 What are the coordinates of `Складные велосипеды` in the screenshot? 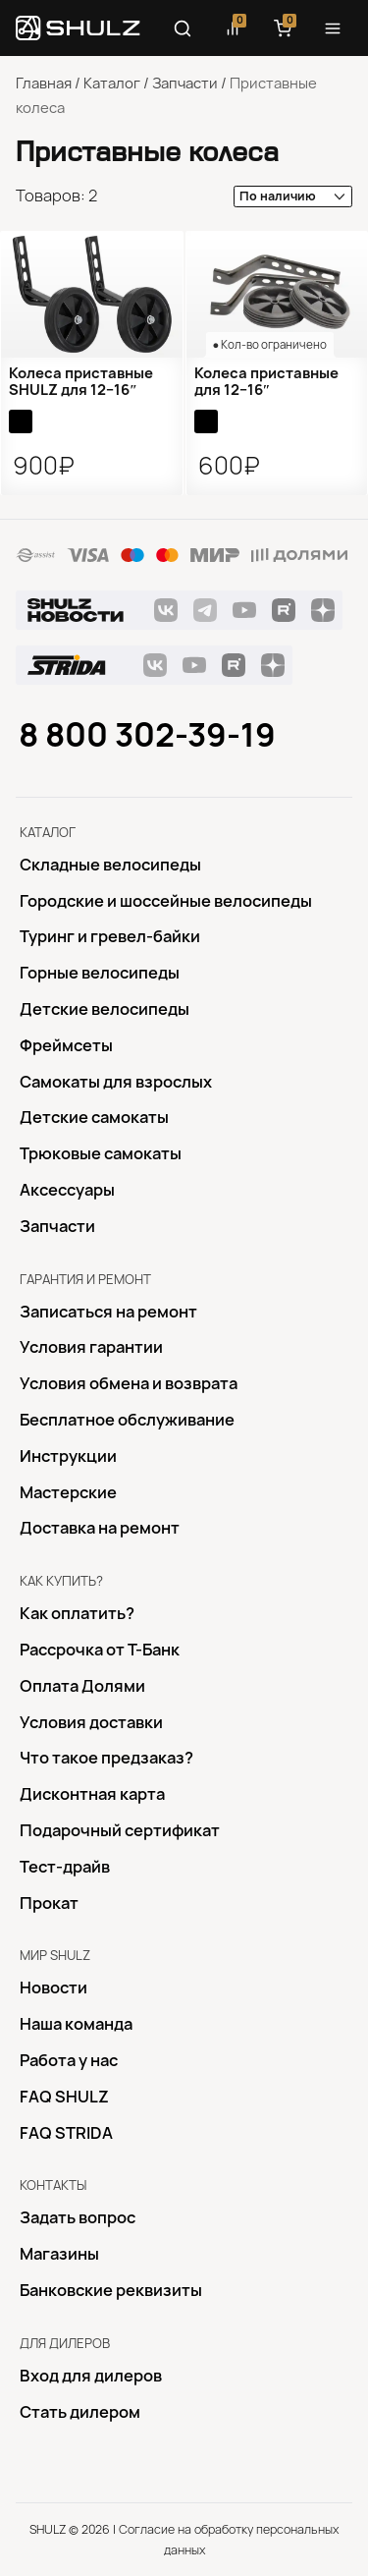 It's located at (110, 864).